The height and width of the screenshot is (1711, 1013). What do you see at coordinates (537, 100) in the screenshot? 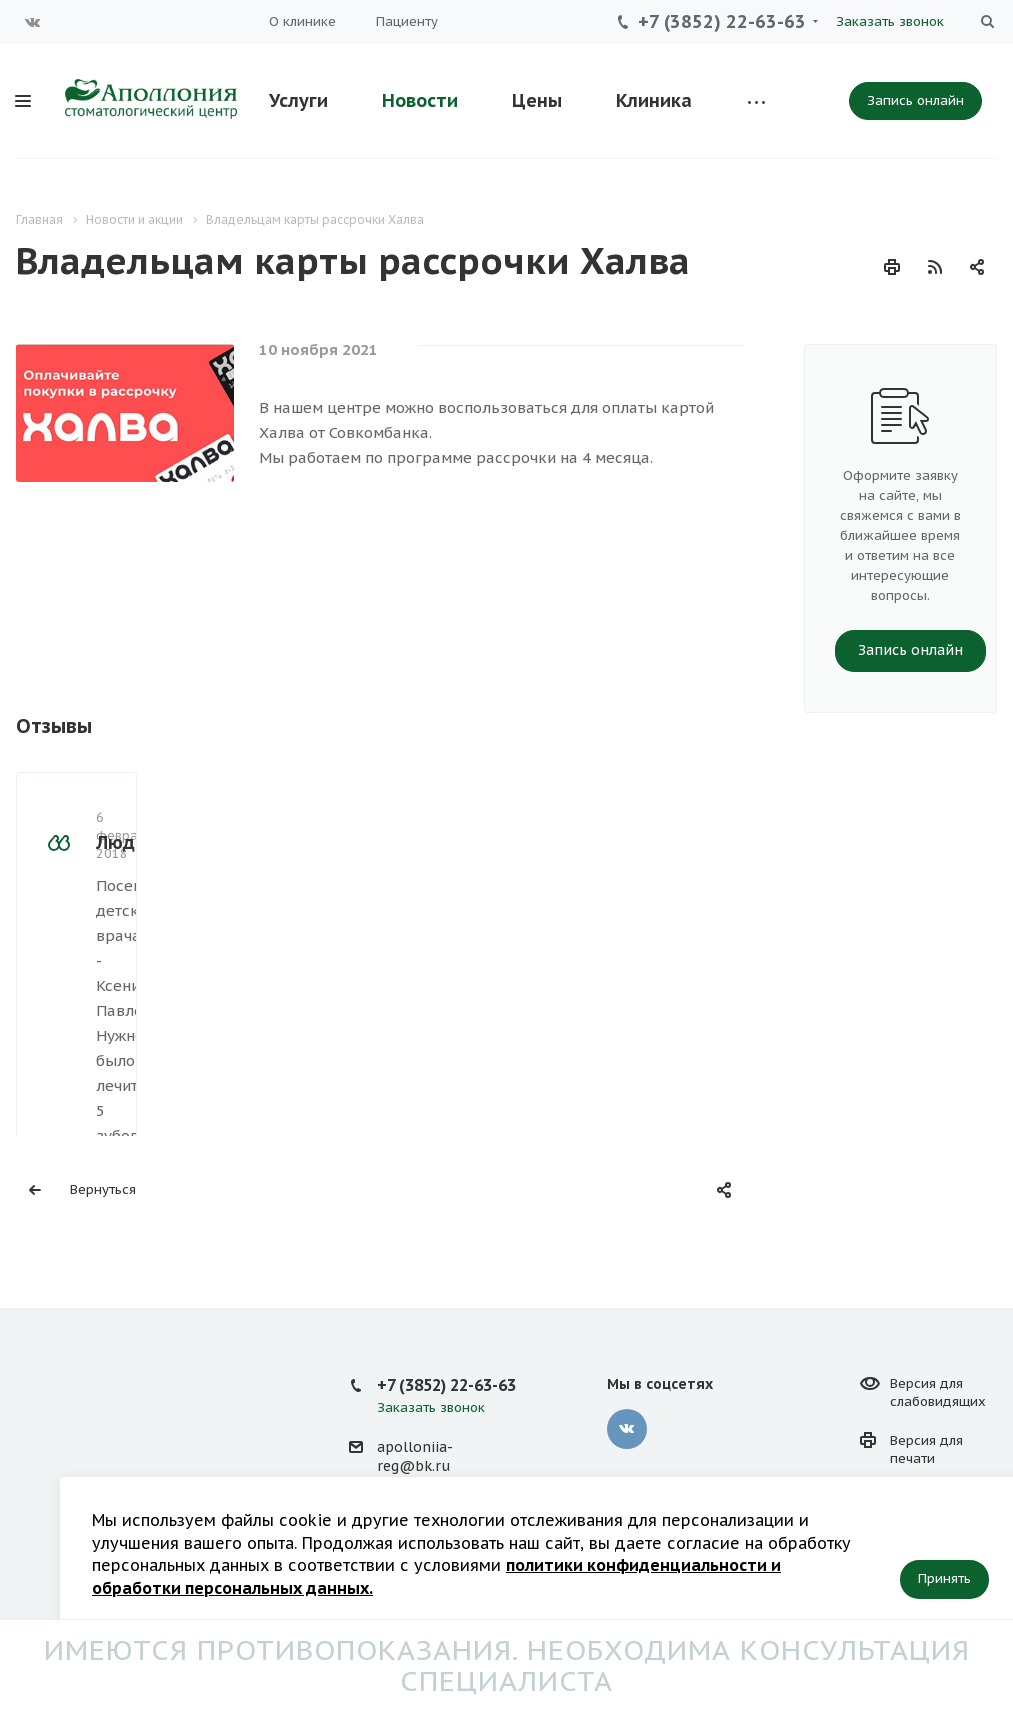
I see `Цены` at bounding box center [537, 100].